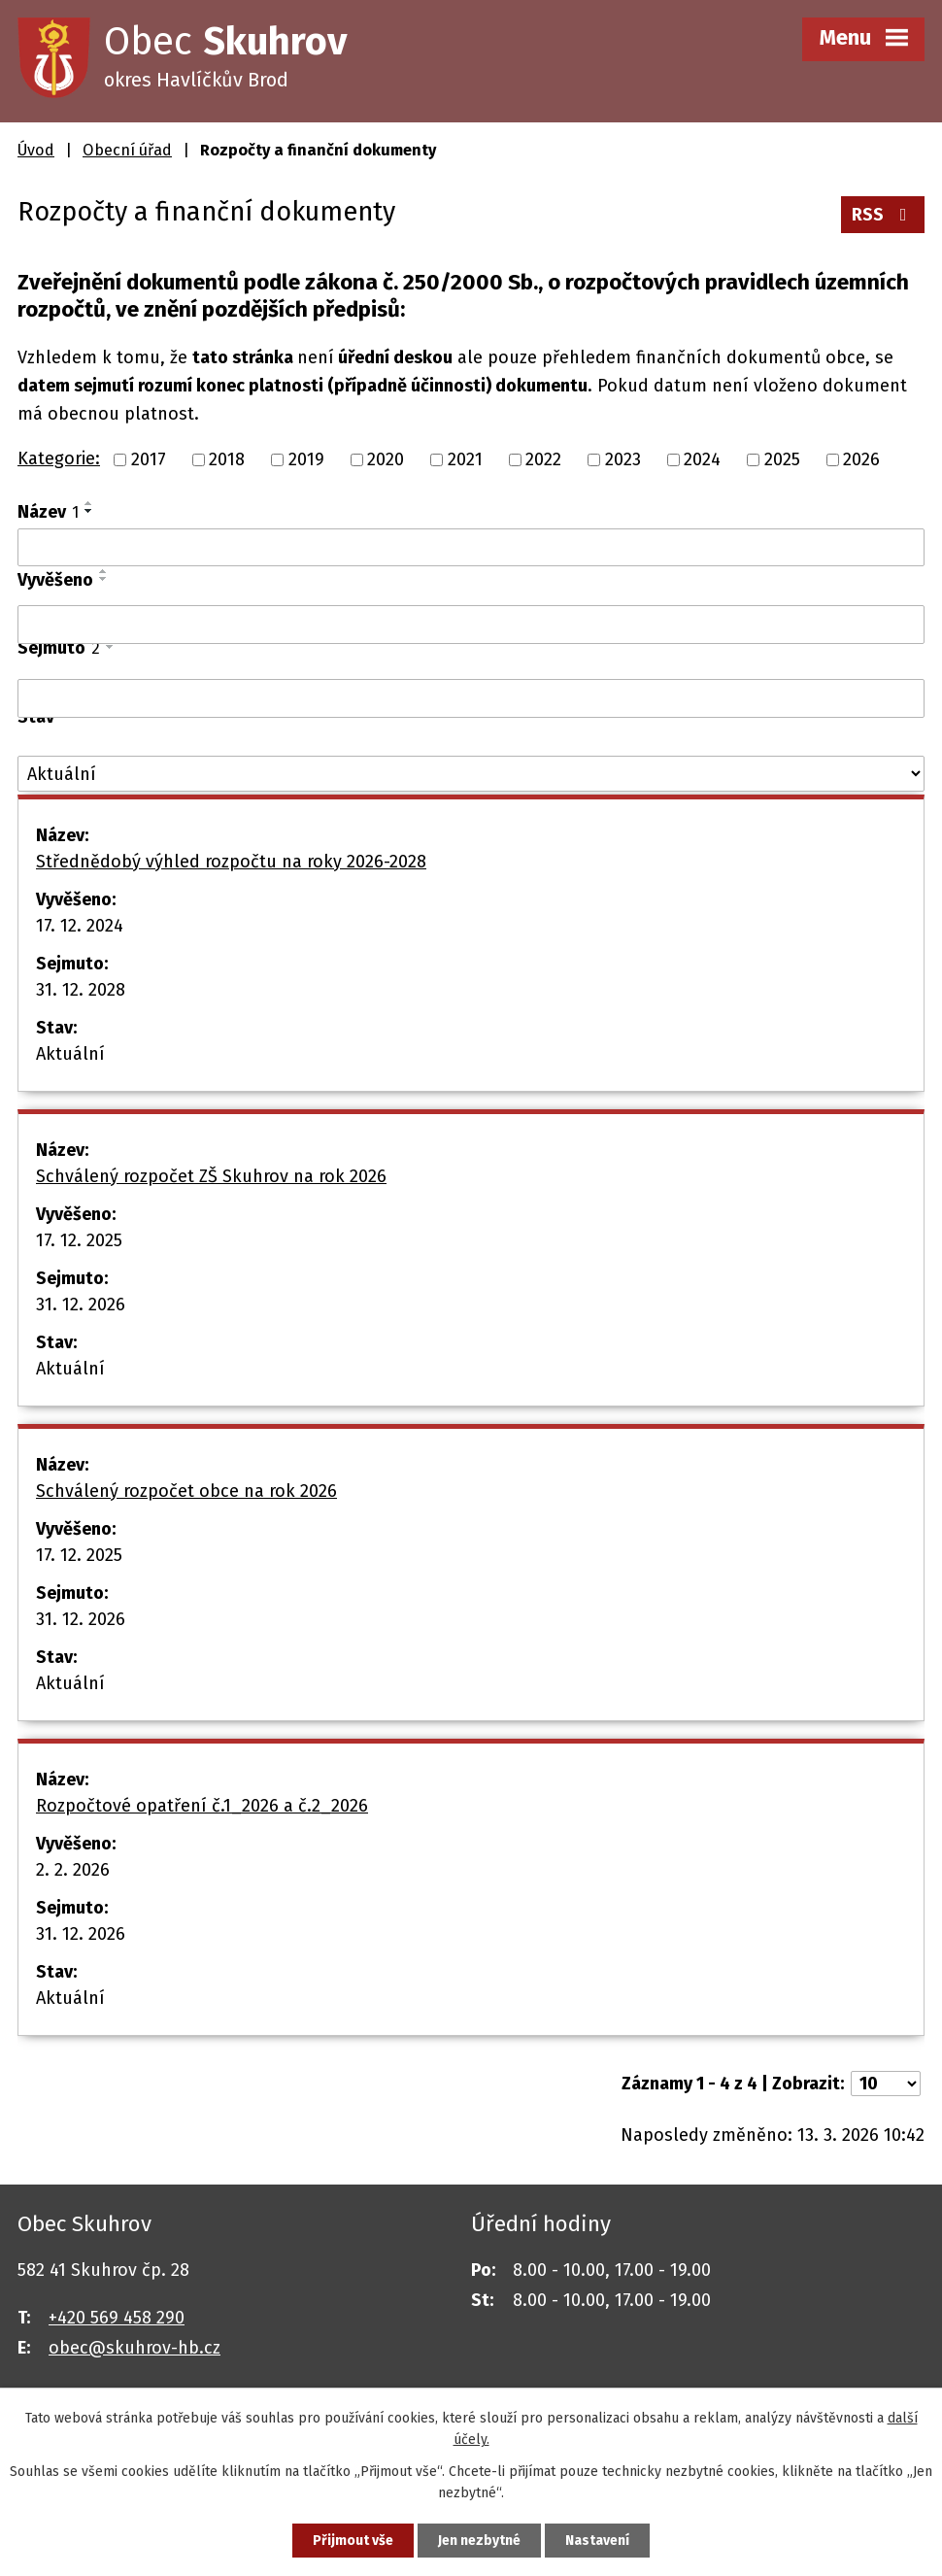 The height and width of the screenshot is (2576, 942). I want to click on Přijmout vše, so click(353, 2540).